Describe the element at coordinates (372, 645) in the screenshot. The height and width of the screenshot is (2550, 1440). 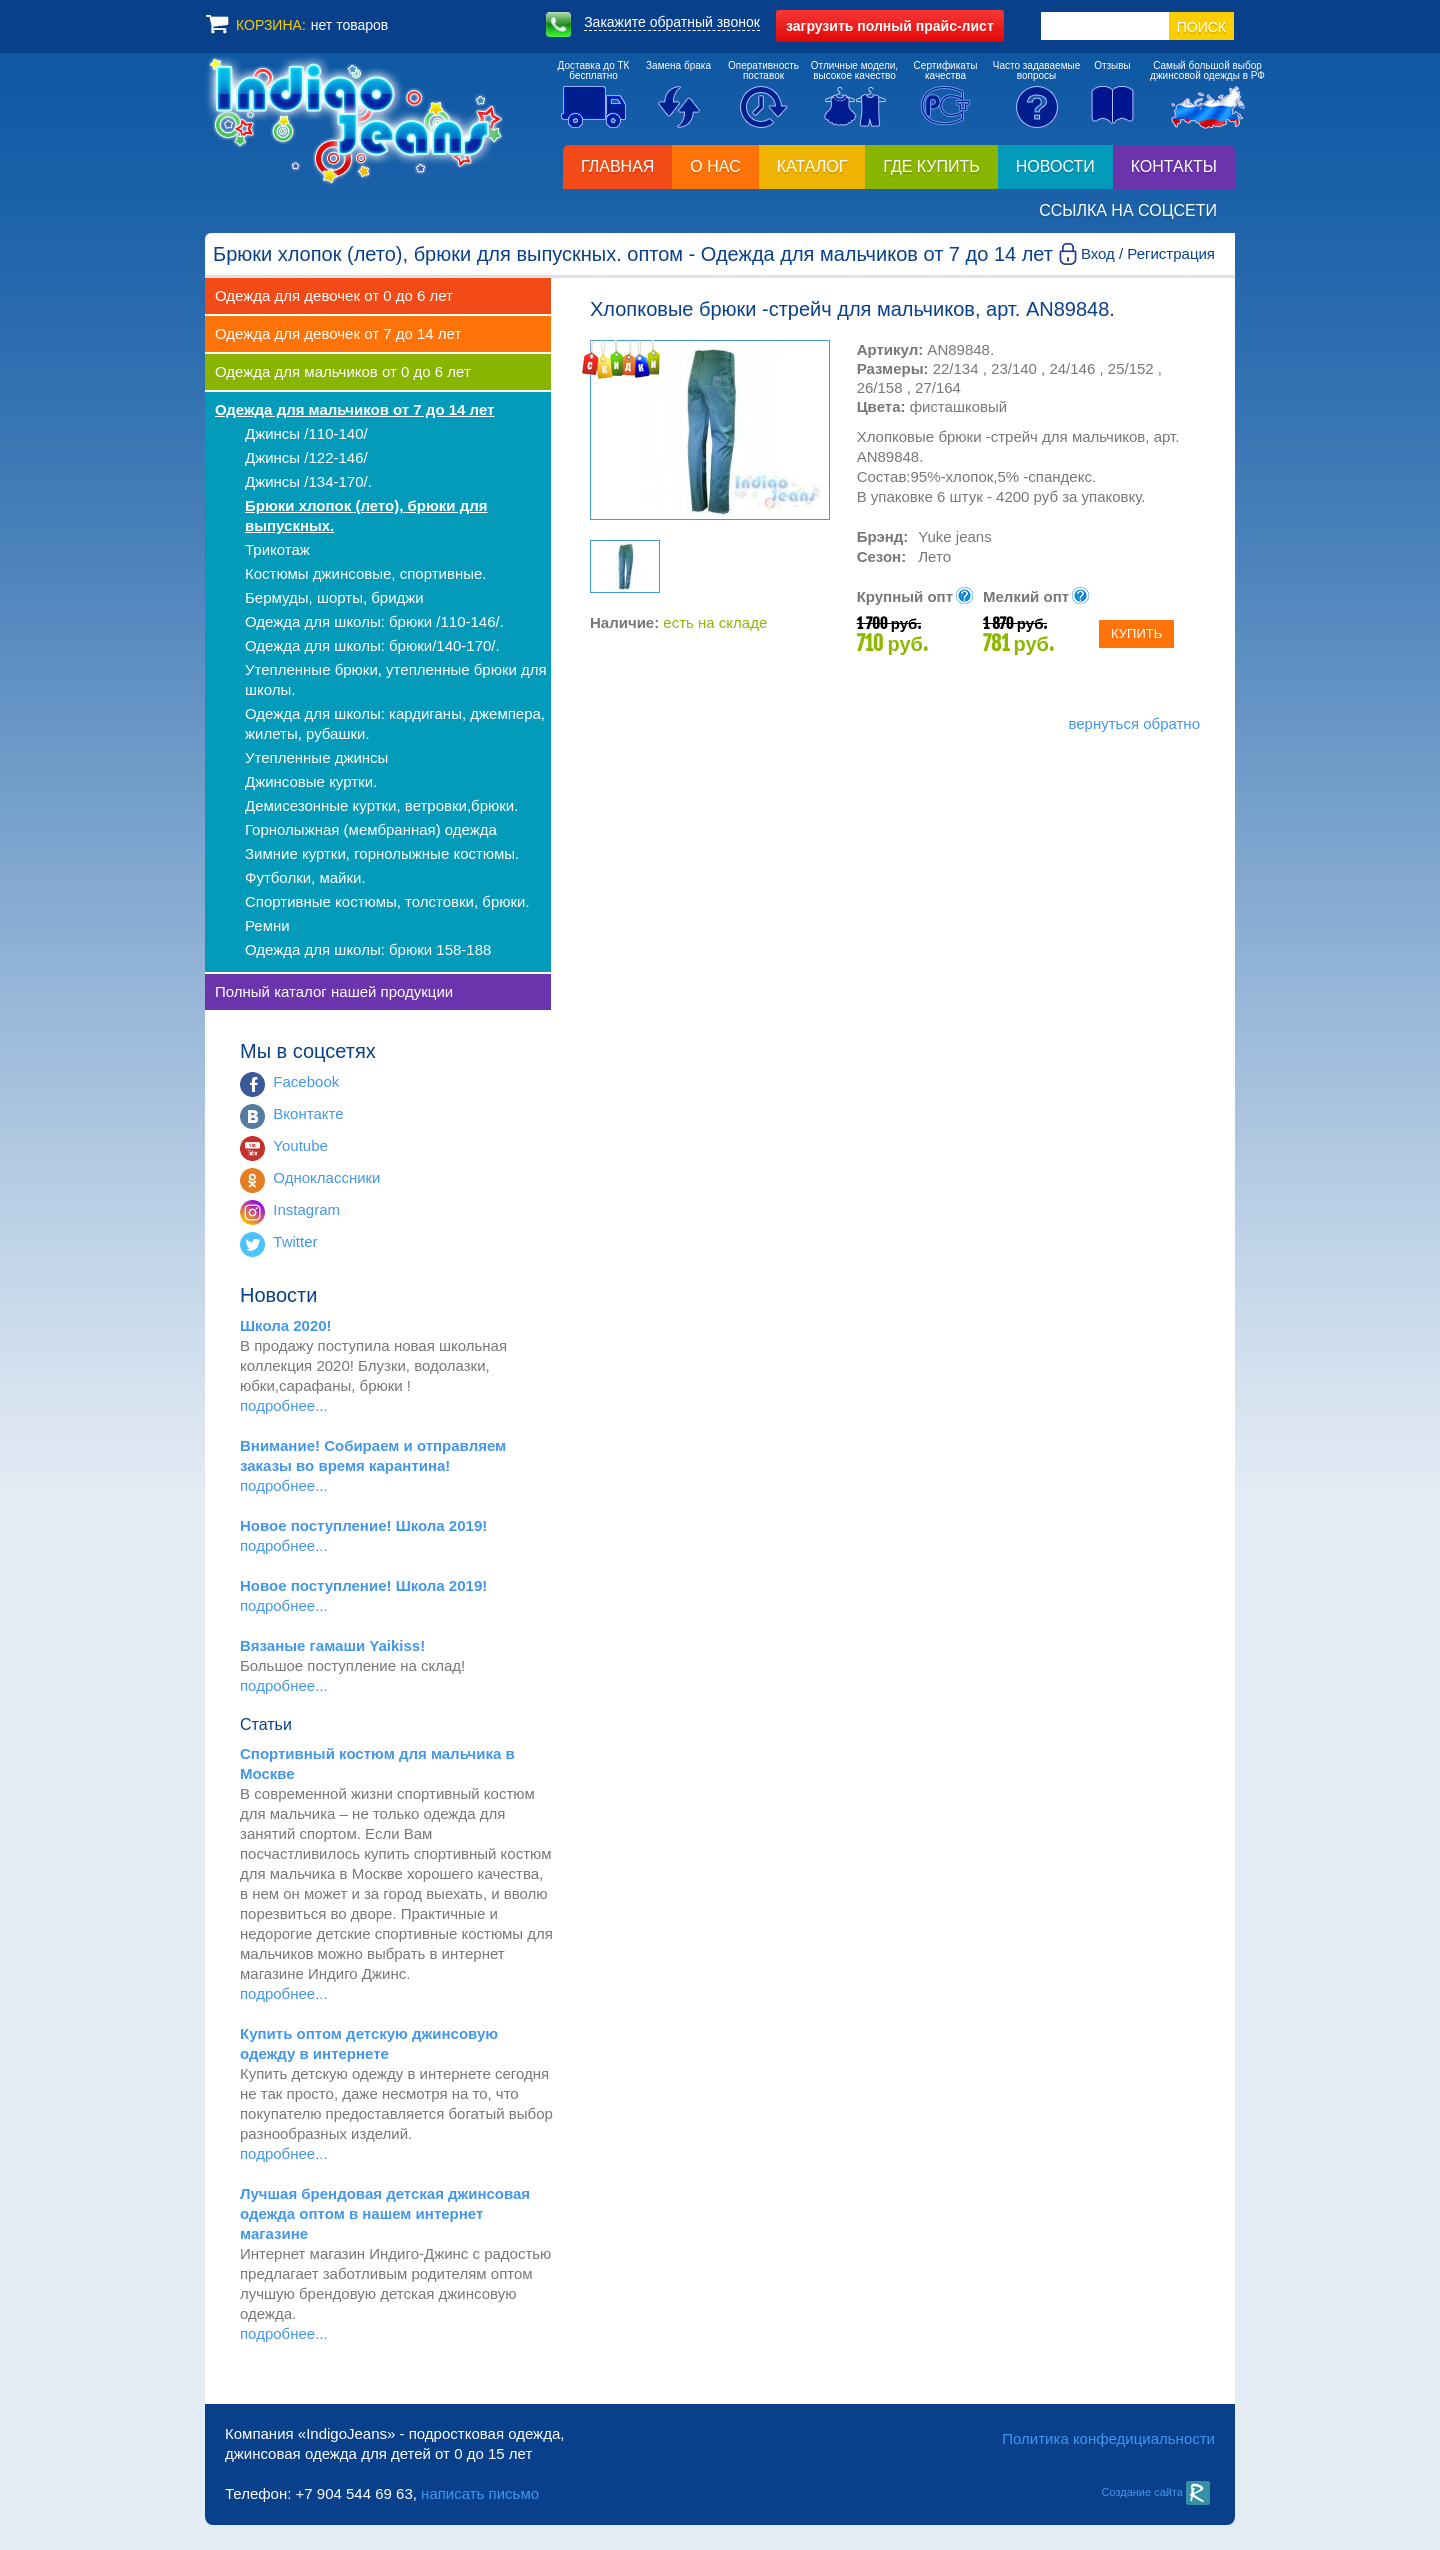
I see `Одежда для школы: брюки/140-170/.` at that location.